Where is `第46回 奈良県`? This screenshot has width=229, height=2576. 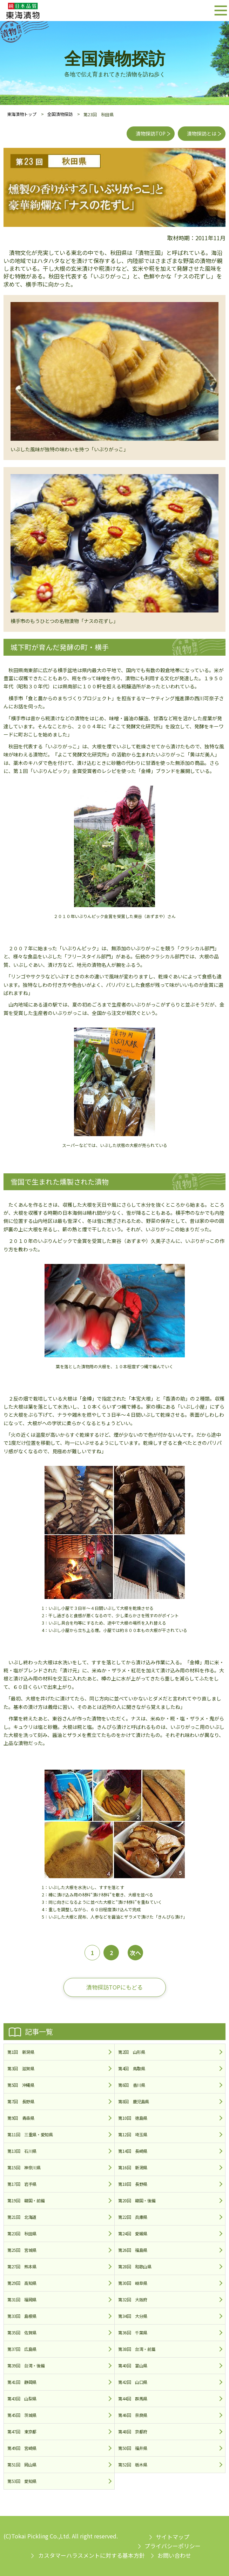 第46回 奈良県 is located at coordinates (132, 2415).